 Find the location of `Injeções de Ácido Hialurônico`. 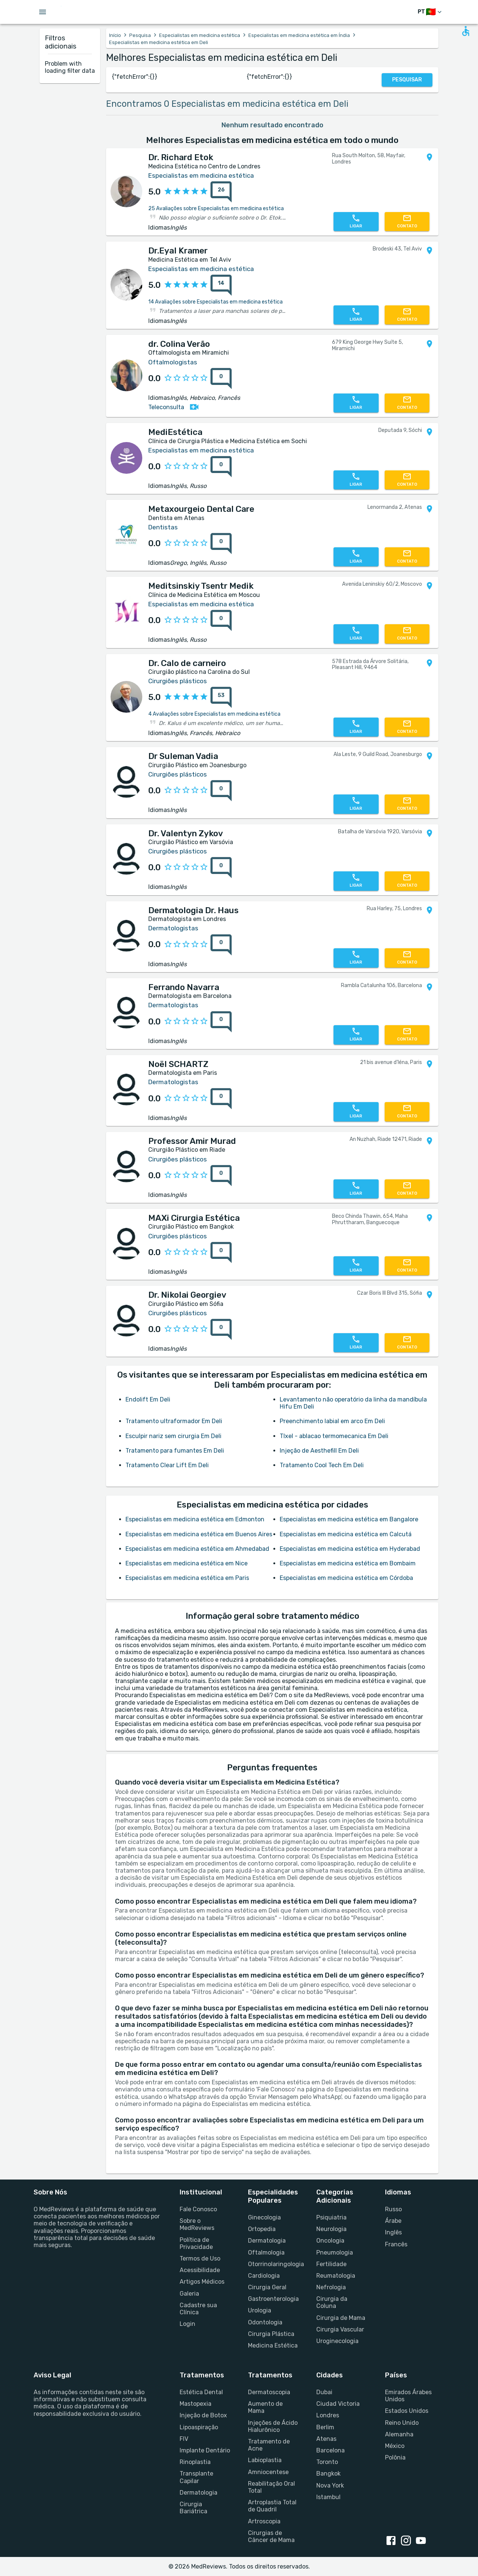

Injeções de Ácido Hialurônico is located at coordinates (273, 2426).